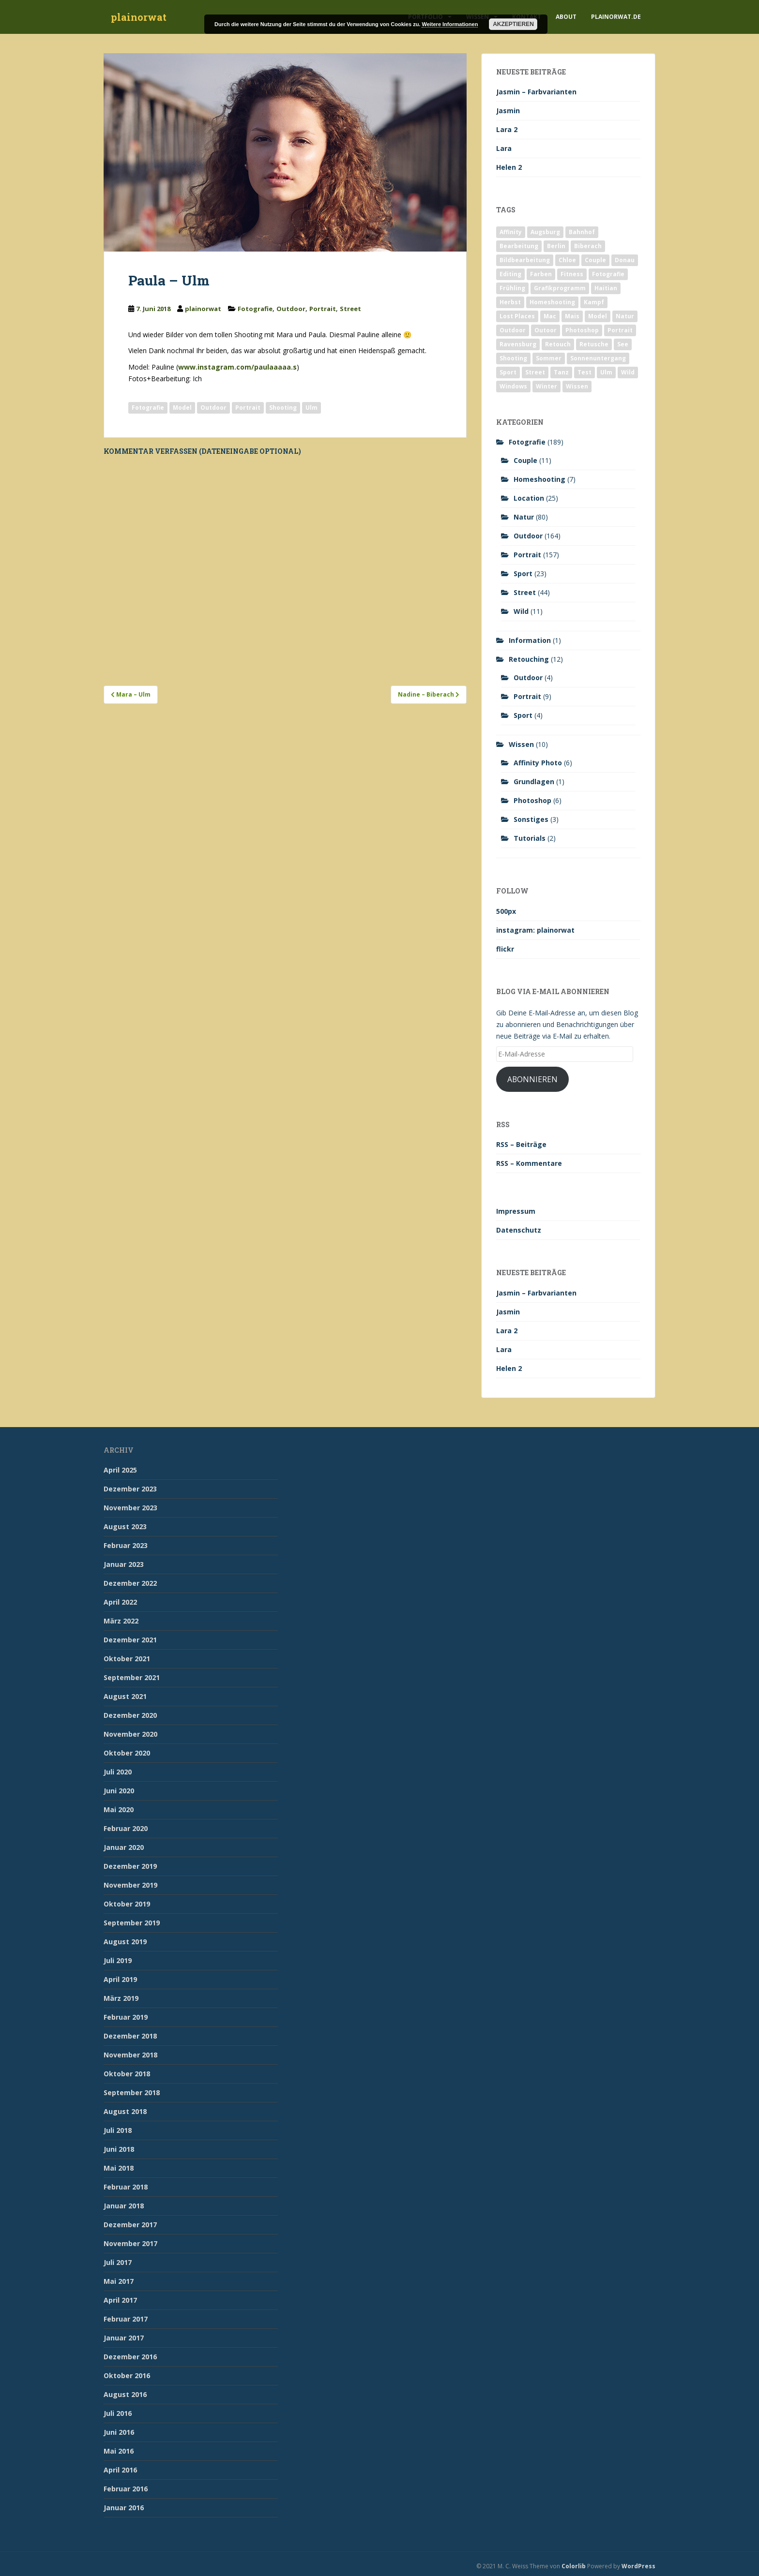  Describe the element at coordinates (531, 819) in the screenshot. I see `Sonstiges` at that location.